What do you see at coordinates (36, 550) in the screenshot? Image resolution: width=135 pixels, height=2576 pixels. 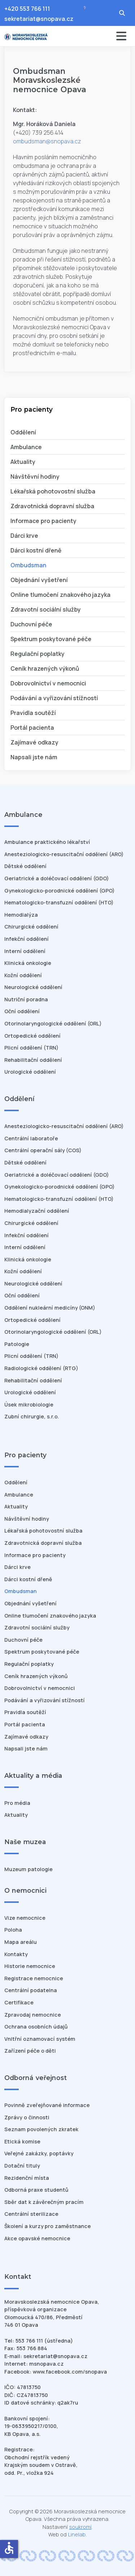 I see `Dárci kostní dřeně` at bounding box center [36, 550].